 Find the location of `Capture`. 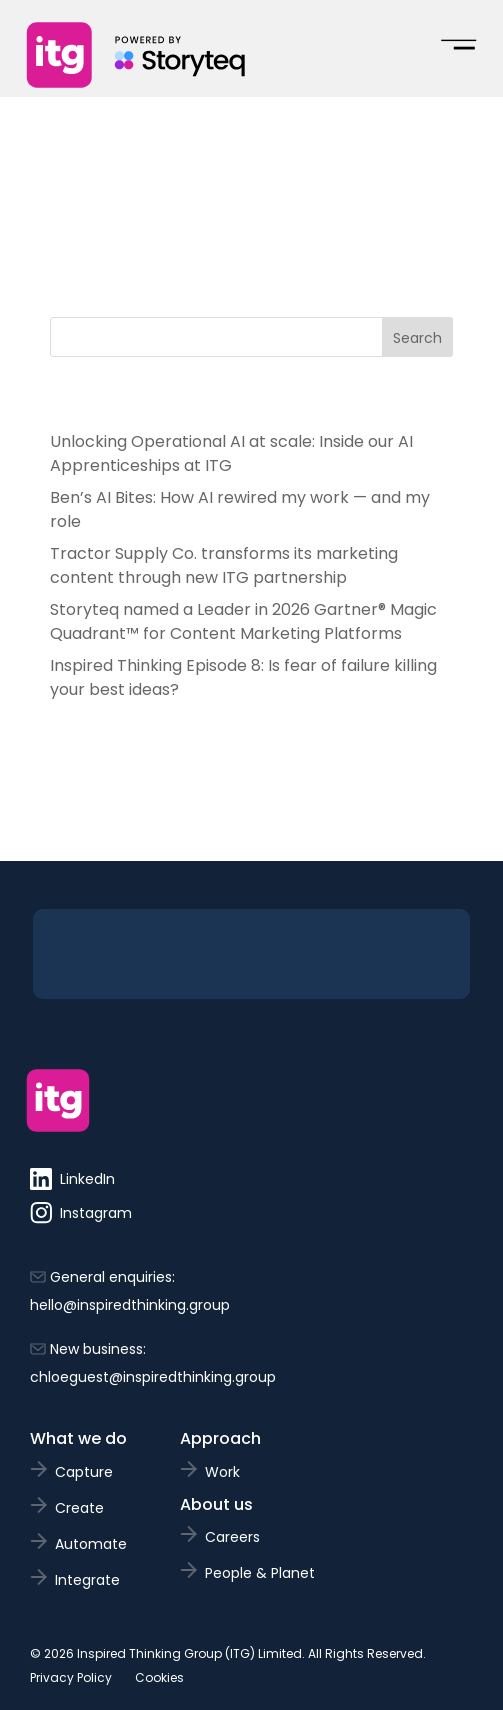

Capture is located at coordinates (84, 1472).